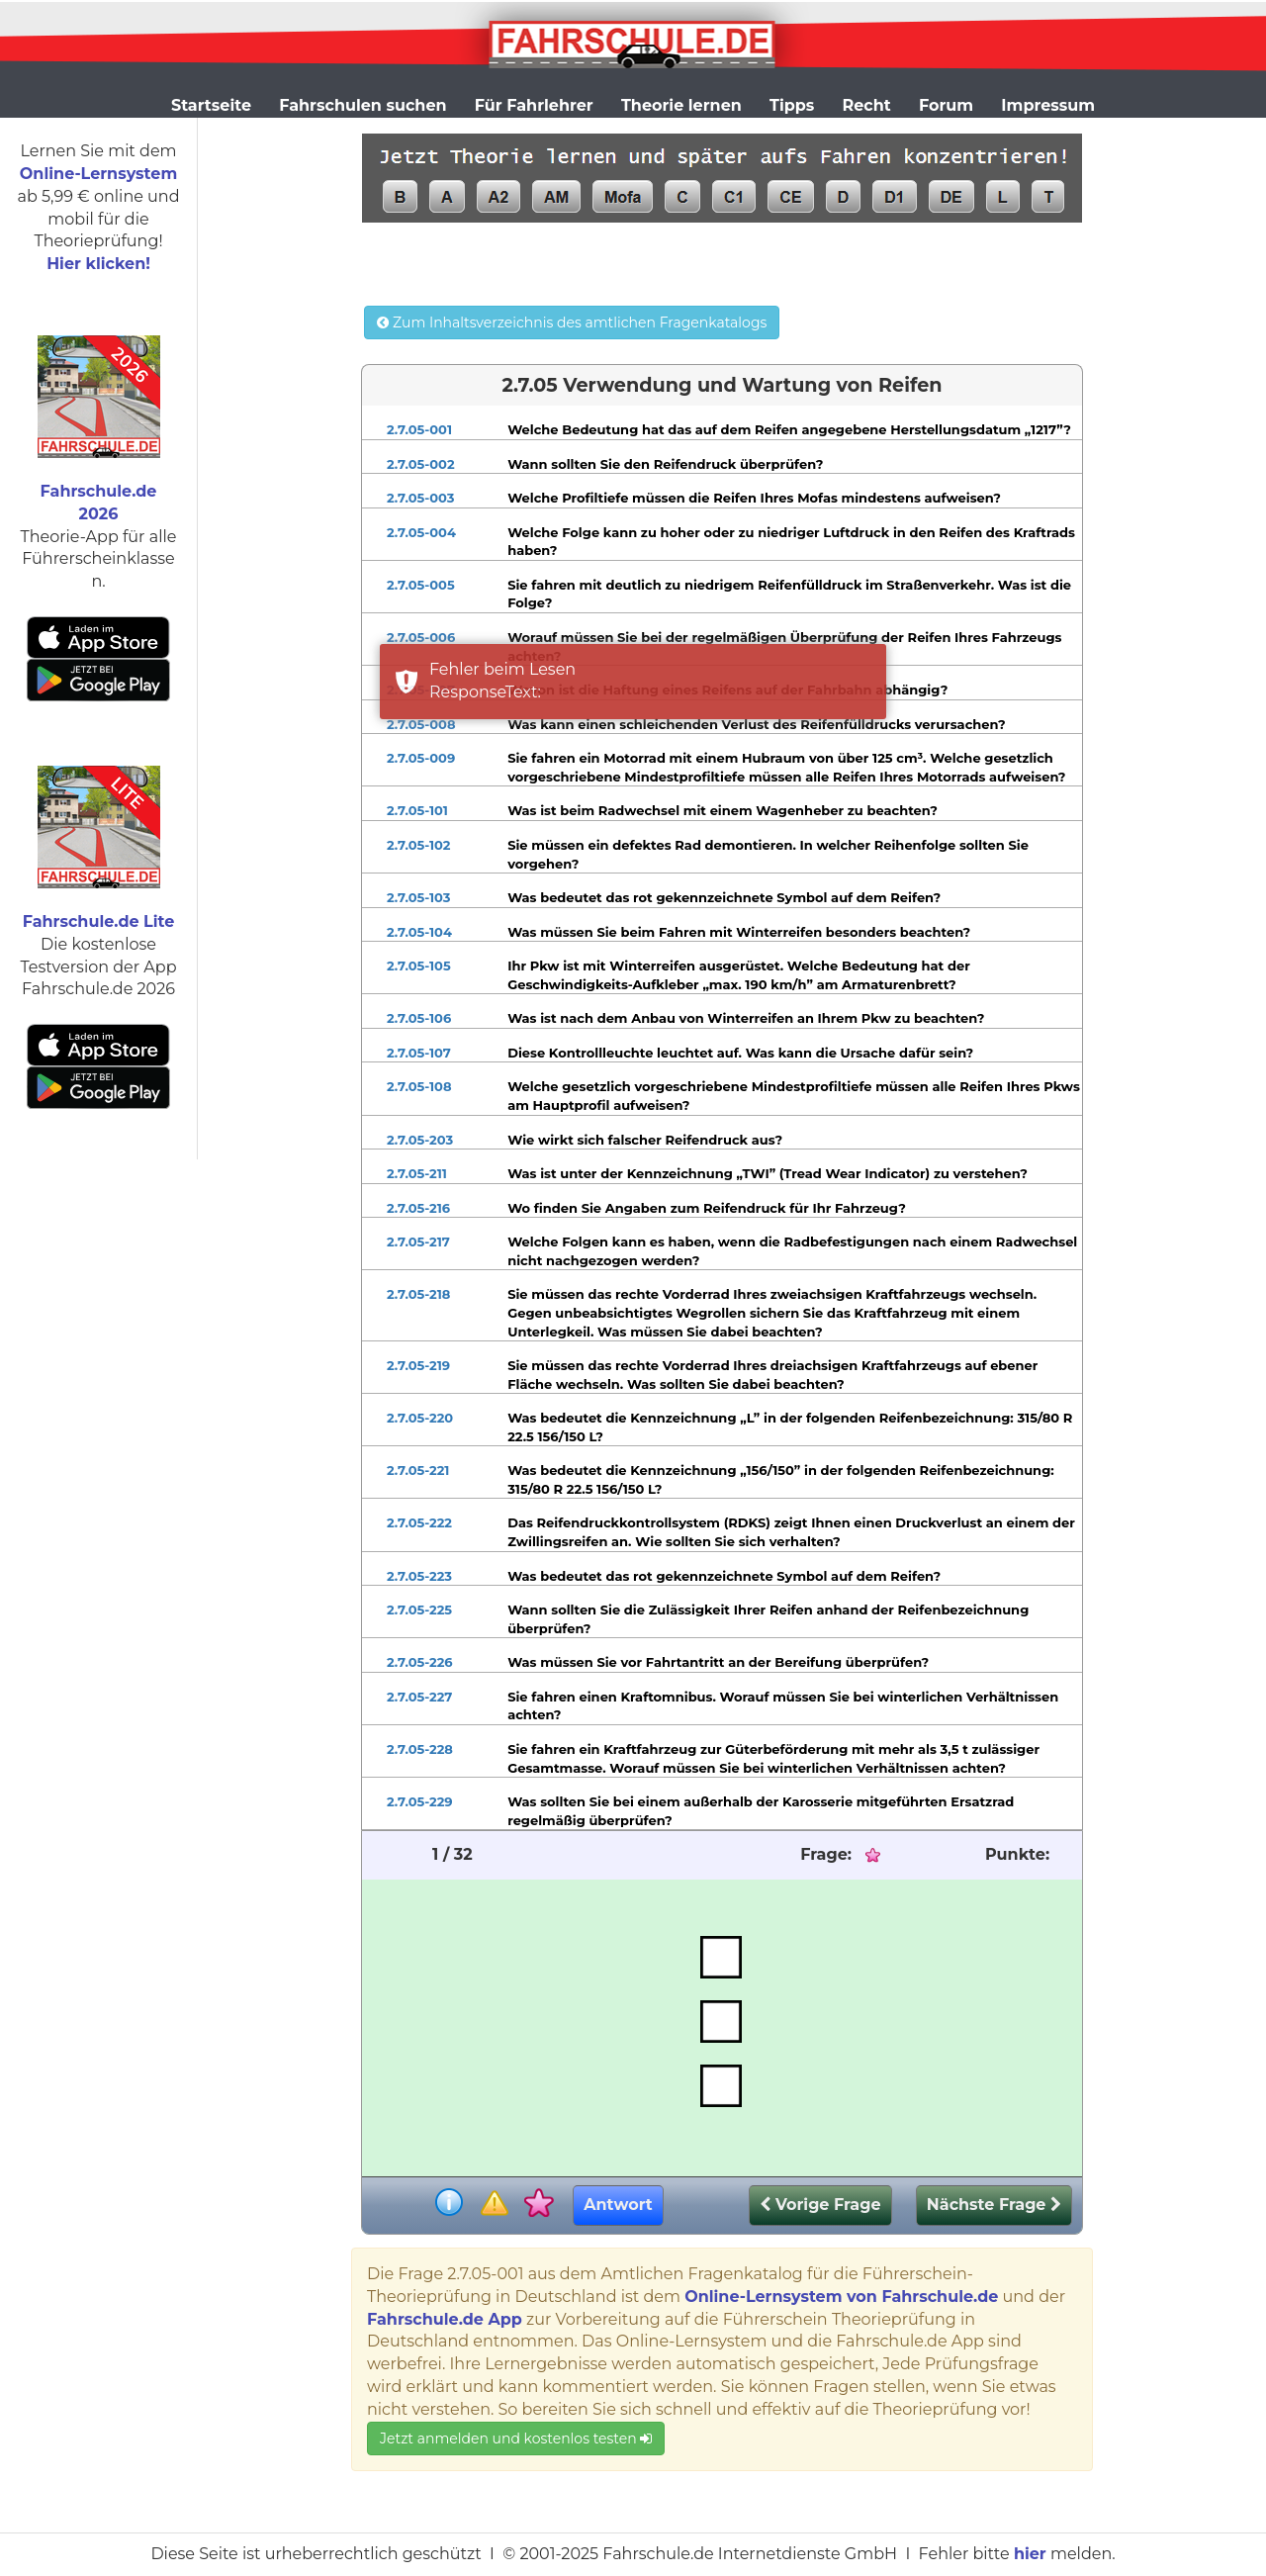 The width and height of the screenshot is (1266, 2576). I want to click on 2.7.05-103, so click(418, 897).